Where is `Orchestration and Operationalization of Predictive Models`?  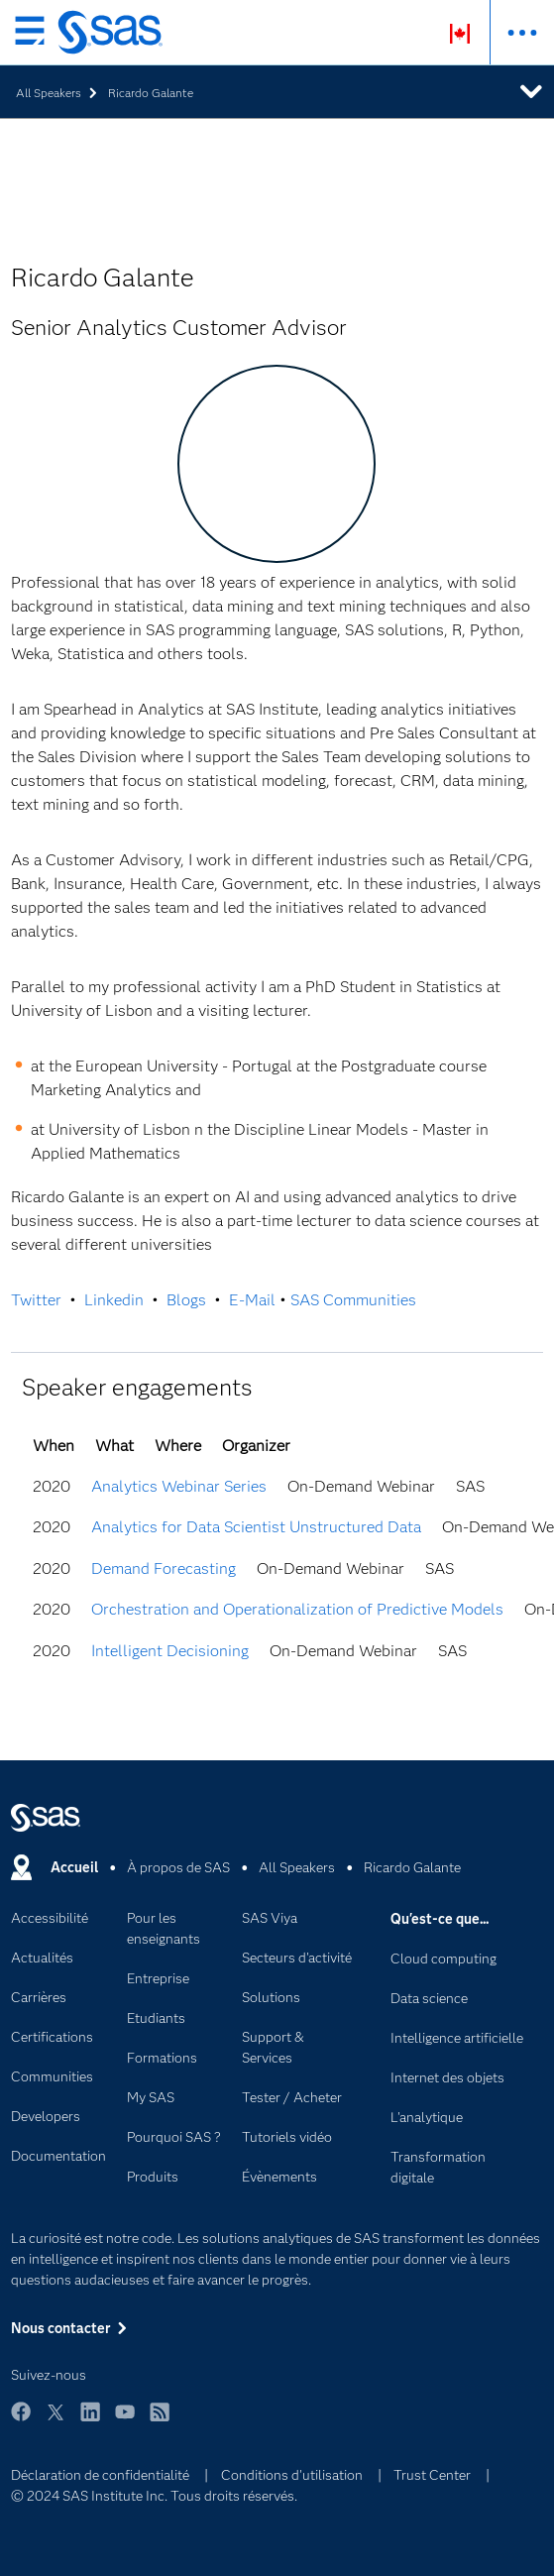
Orchestration and Operationalization of Predictive Models is located at coordinates (297, 1609).